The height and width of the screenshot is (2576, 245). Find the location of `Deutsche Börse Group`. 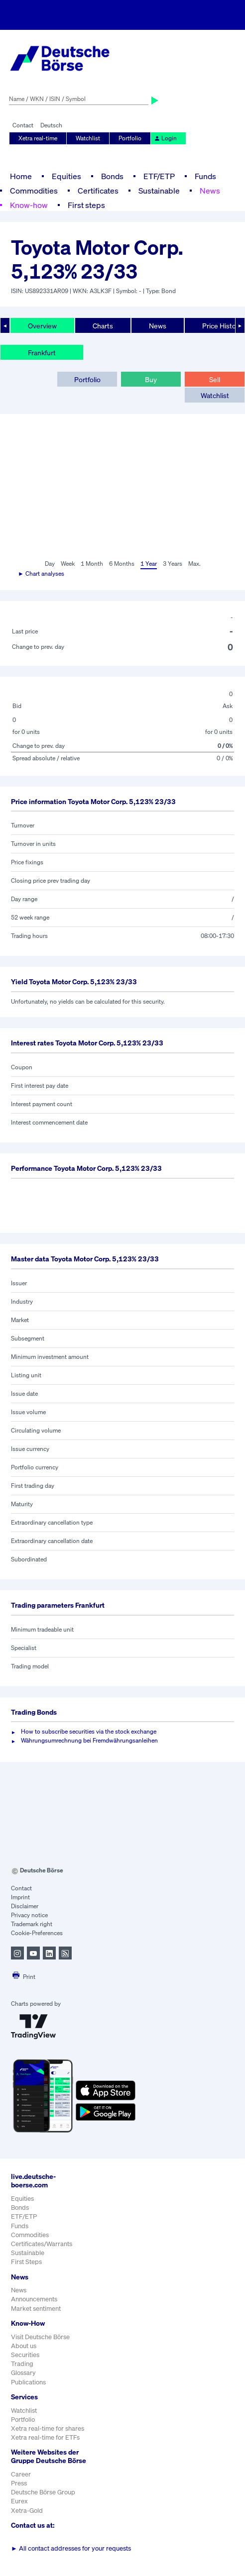

Deutsche Börse Group is located at coordinates (43, 2492).